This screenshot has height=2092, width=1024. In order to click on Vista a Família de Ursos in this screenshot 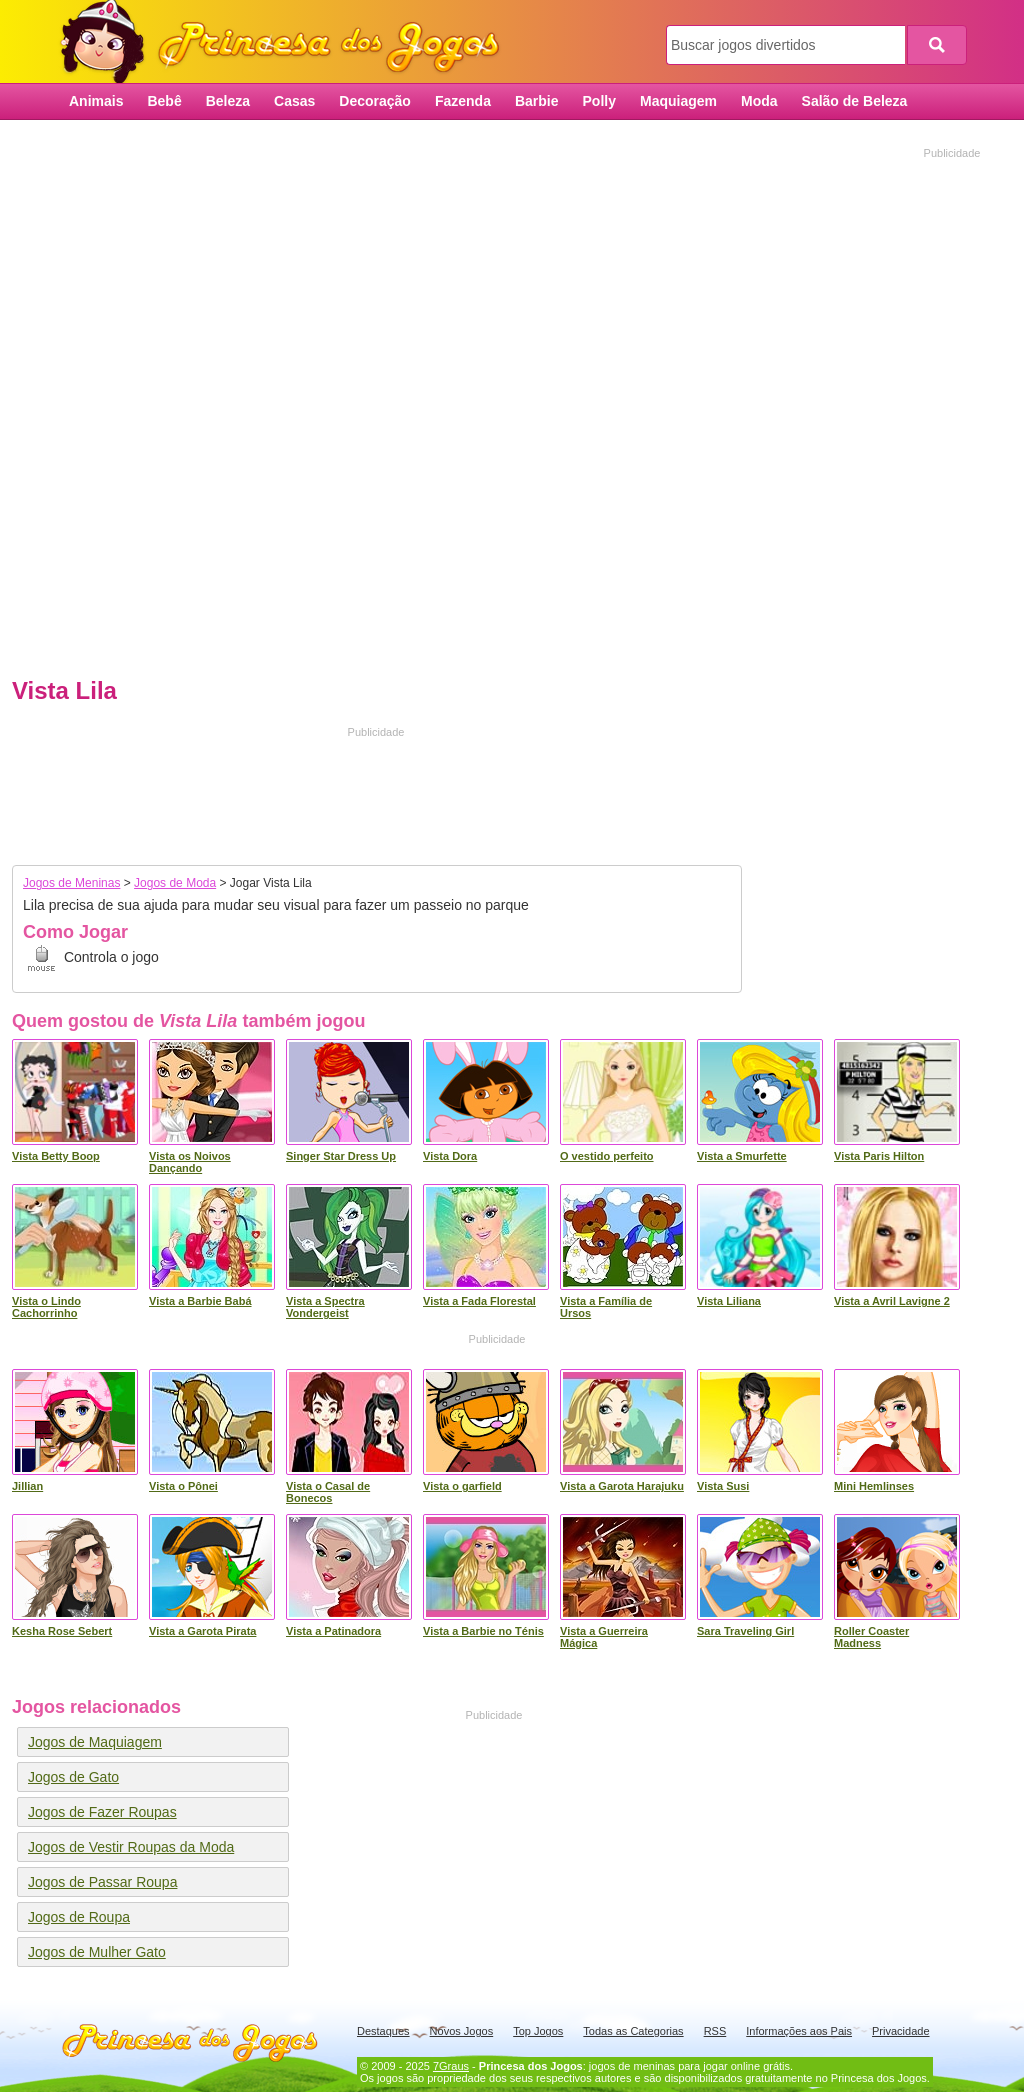, I will do `click(606, 1307)`.